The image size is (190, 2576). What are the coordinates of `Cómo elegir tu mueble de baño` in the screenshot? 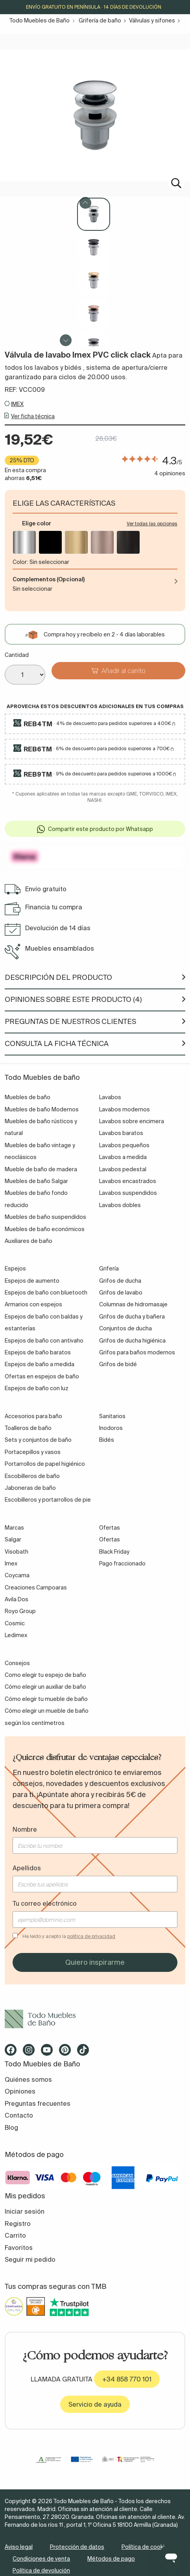 It's located at (46, 1700).